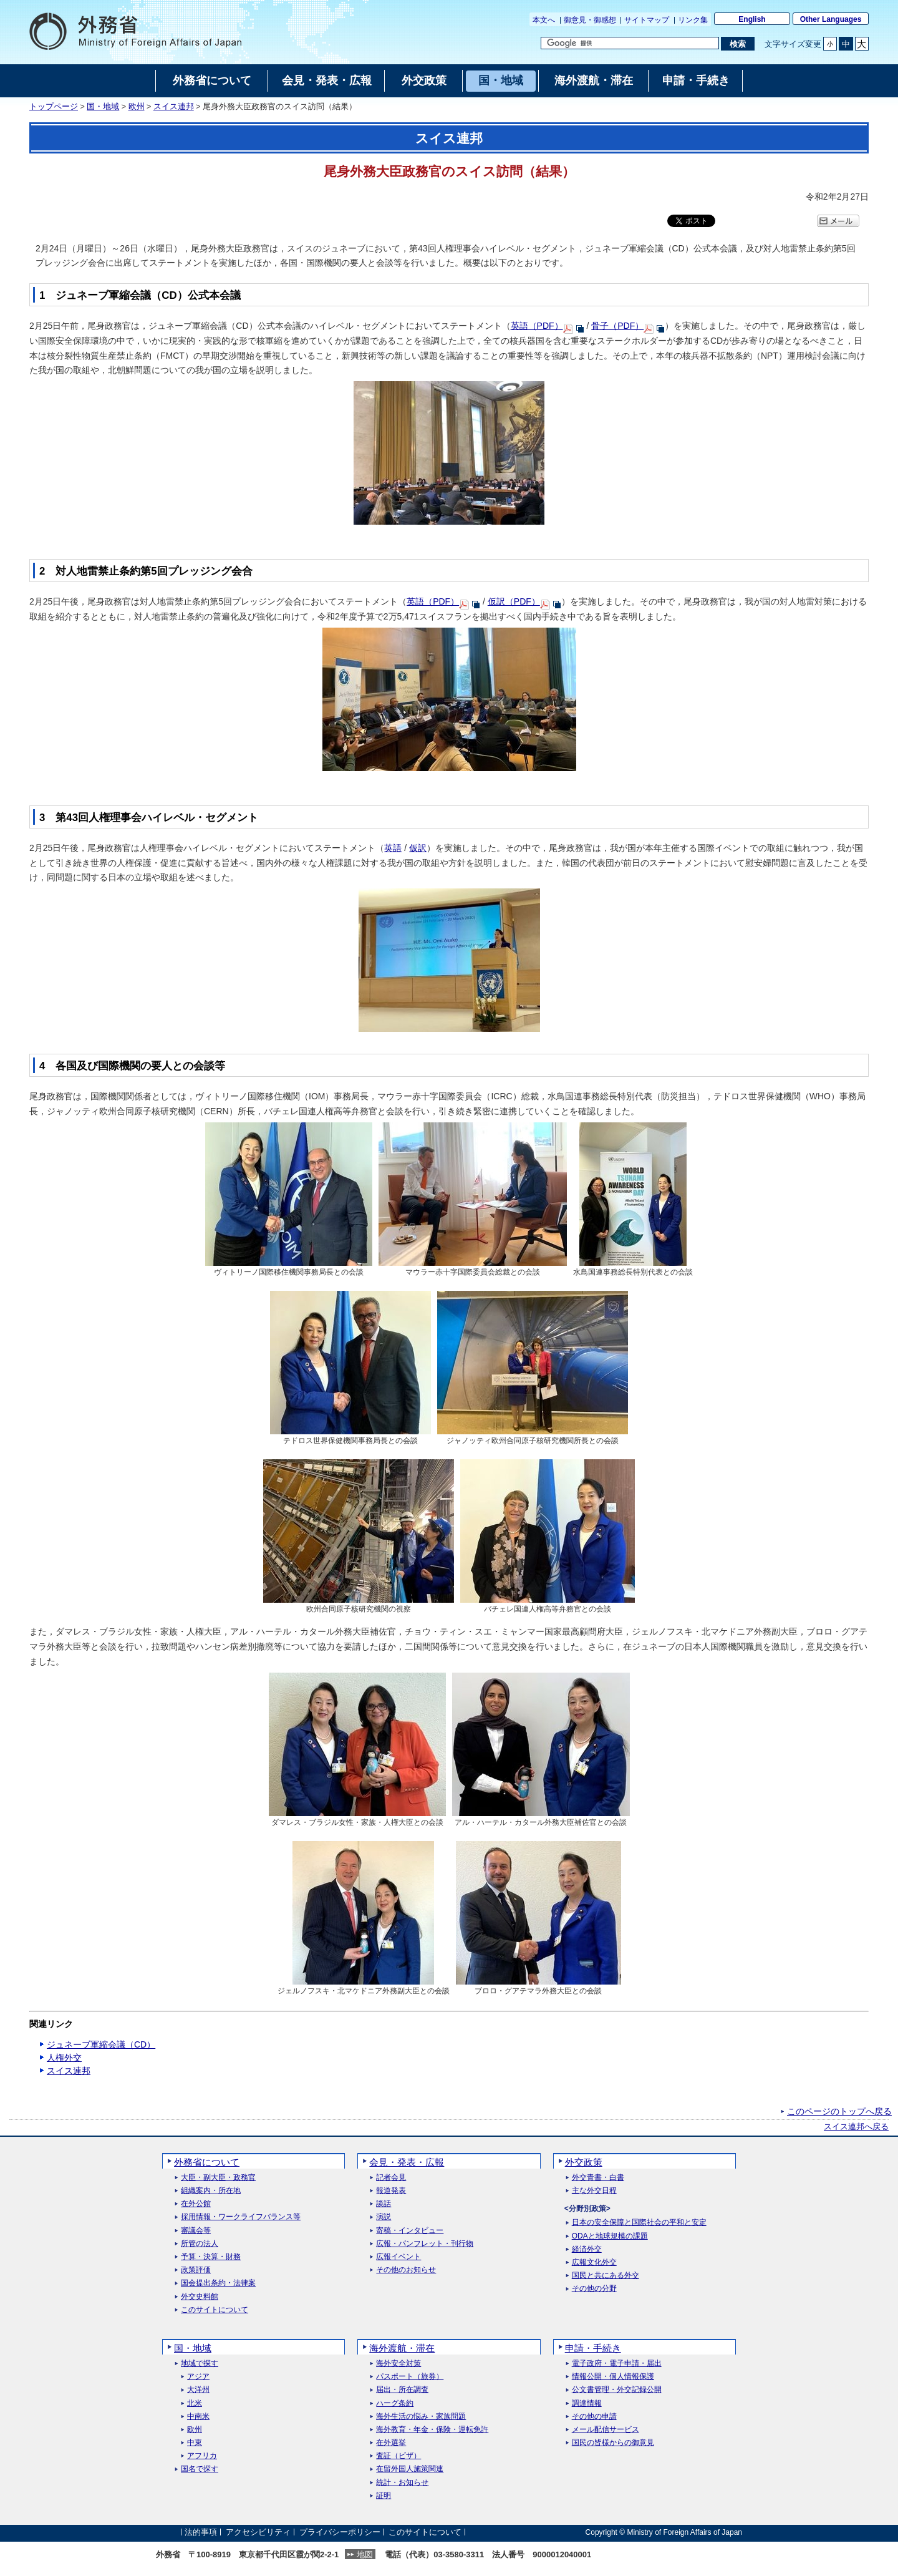 The image size is (898, 2576). Describe the element at coordinates (196, 2204) in the screenshot. I see `在外公館` at that location.